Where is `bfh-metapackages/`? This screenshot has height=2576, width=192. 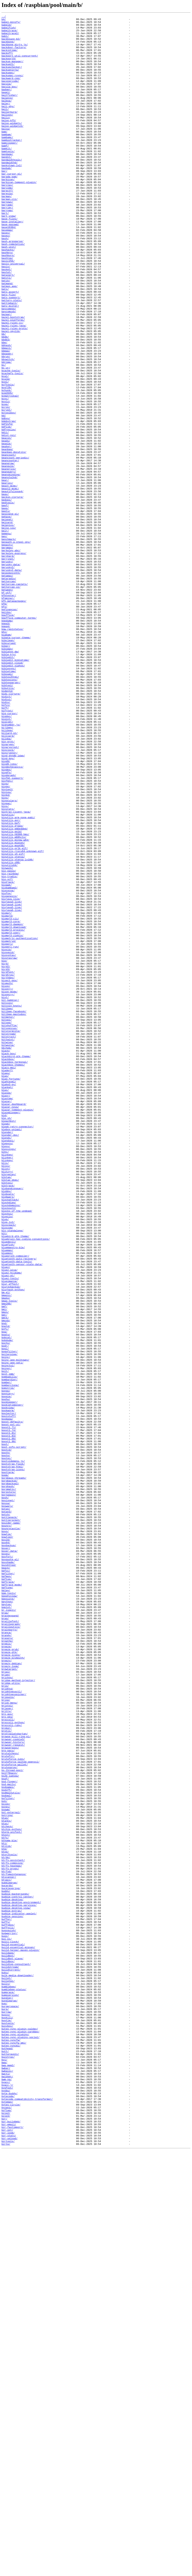
bfh-metapackages/ is located at coordinates (14, 718).